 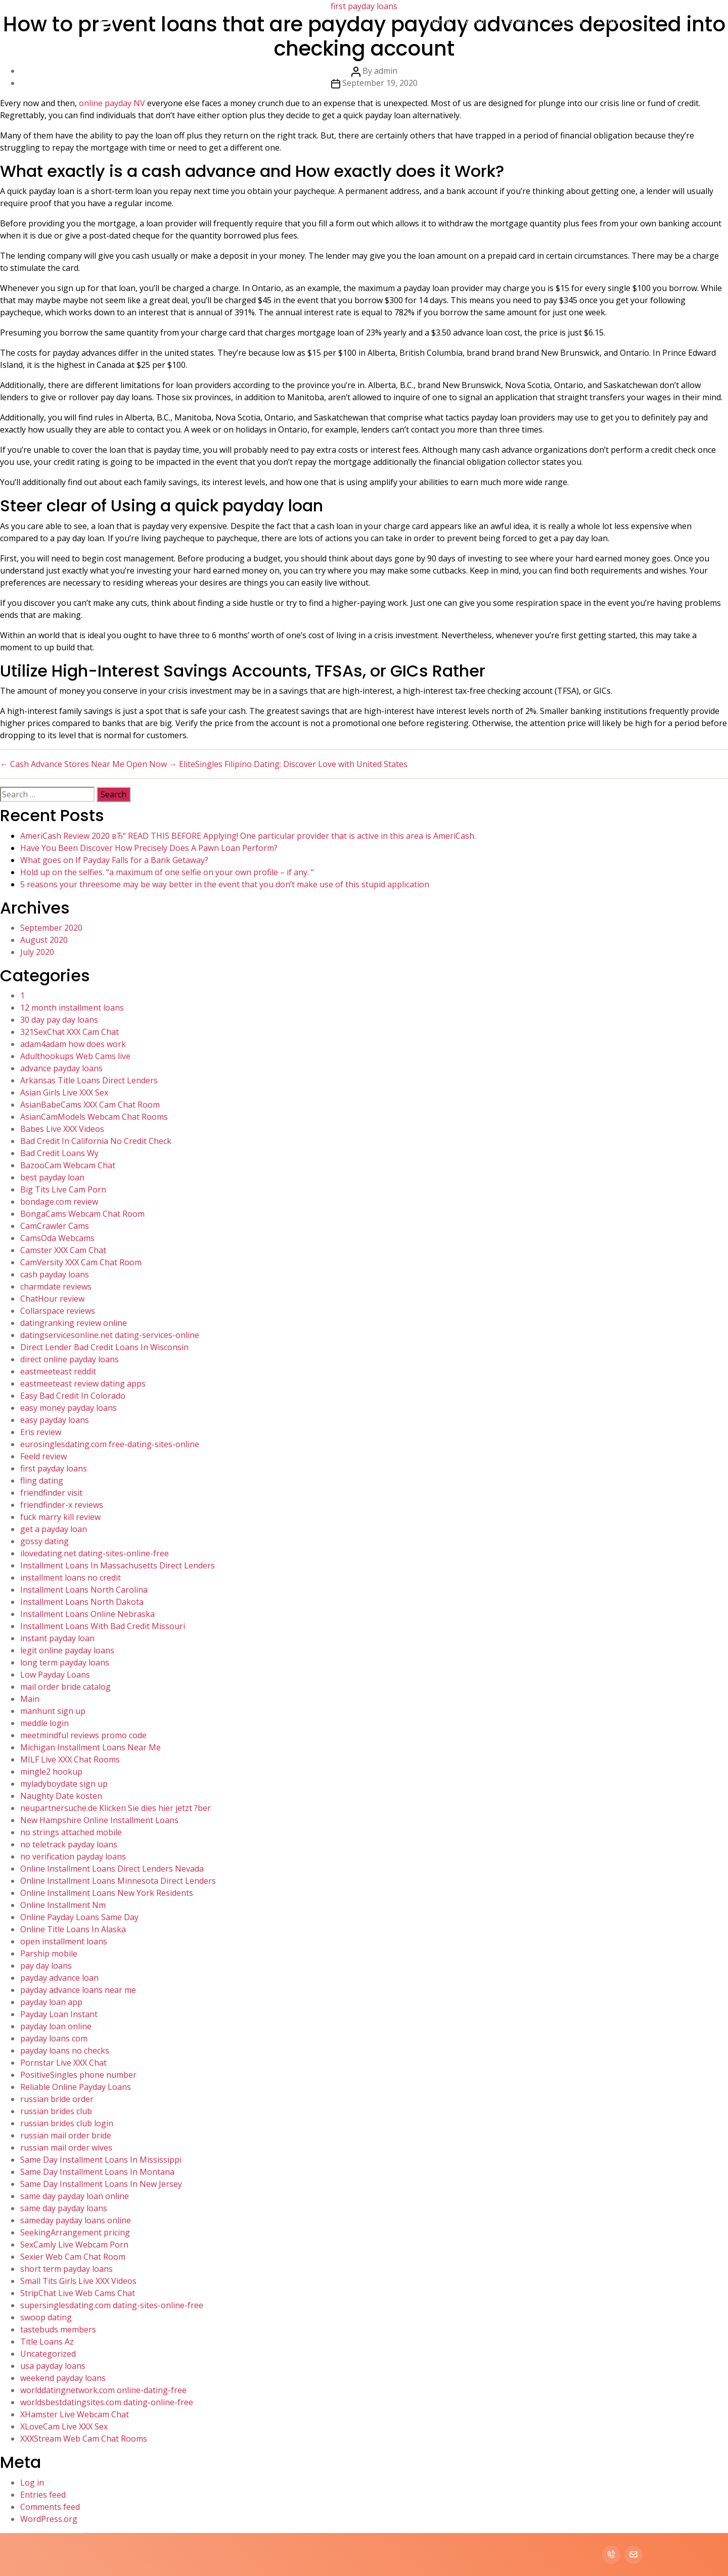 I want to click on Easy Bad Credit In Colorado, so click(x=72, y=1395).